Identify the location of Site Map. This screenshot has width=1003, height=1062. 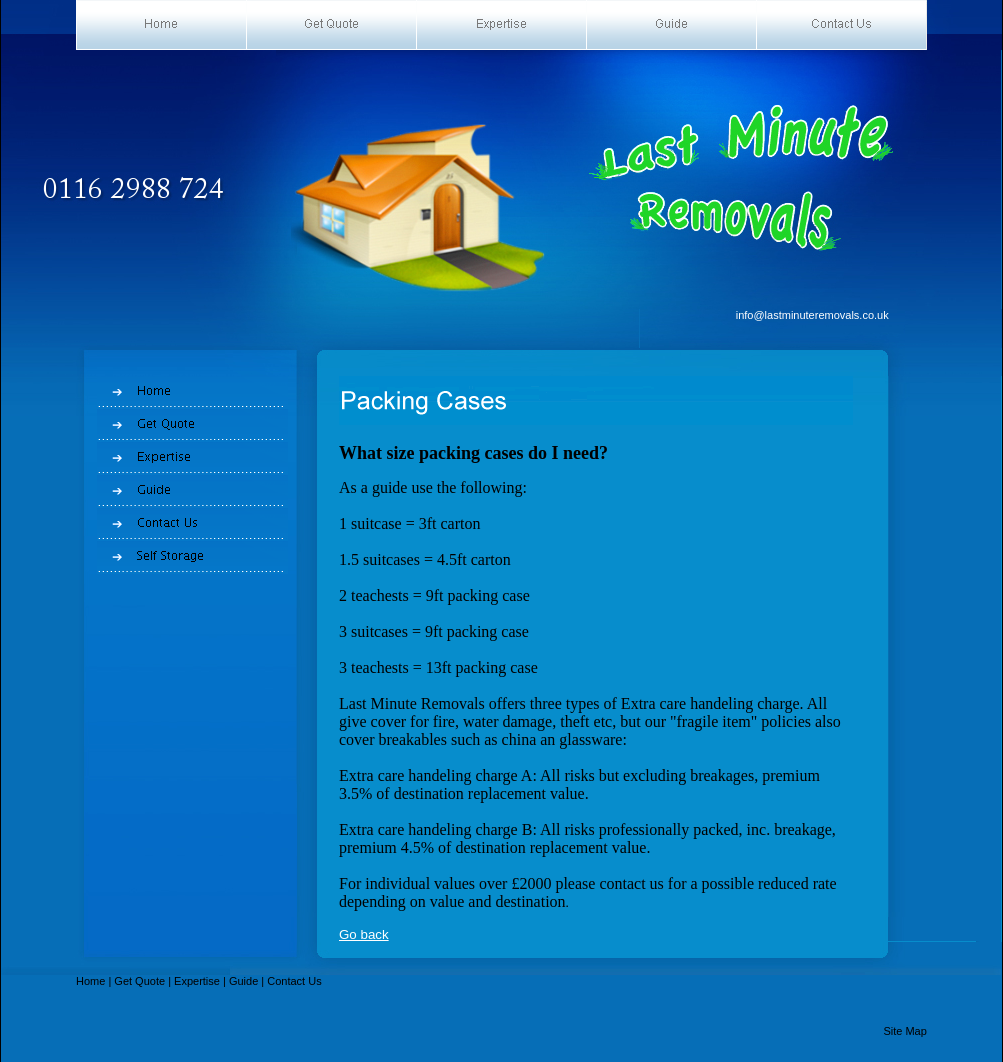
(904, 1031).